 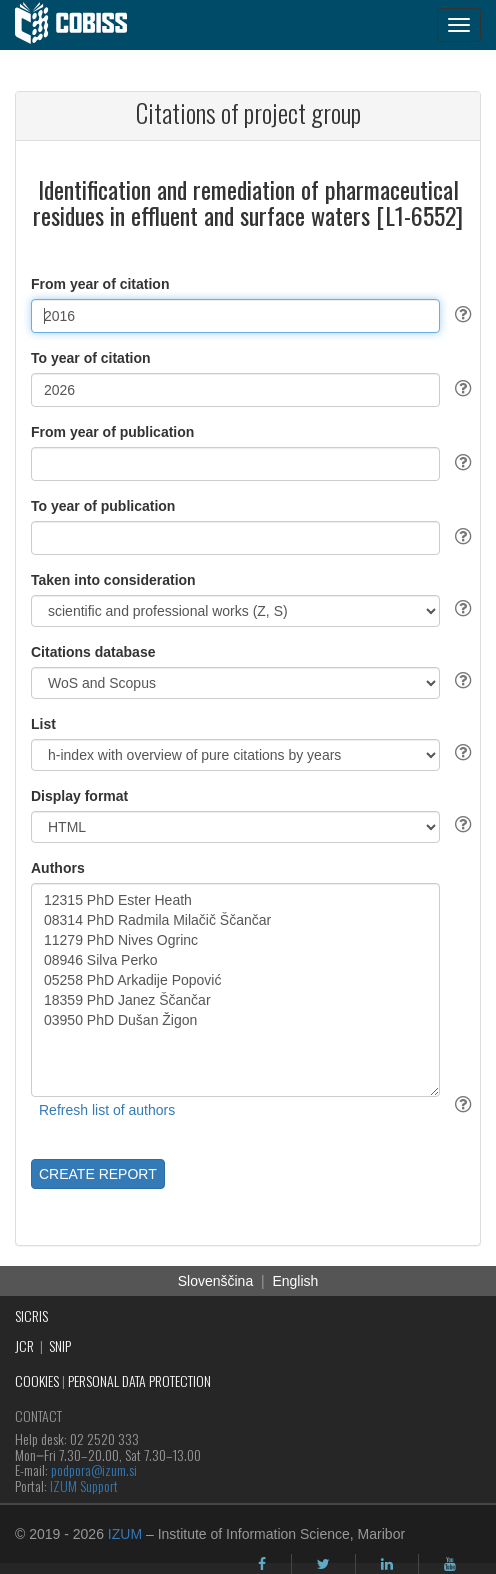 I want to click on From year of publication, so click(x=112, y=432).